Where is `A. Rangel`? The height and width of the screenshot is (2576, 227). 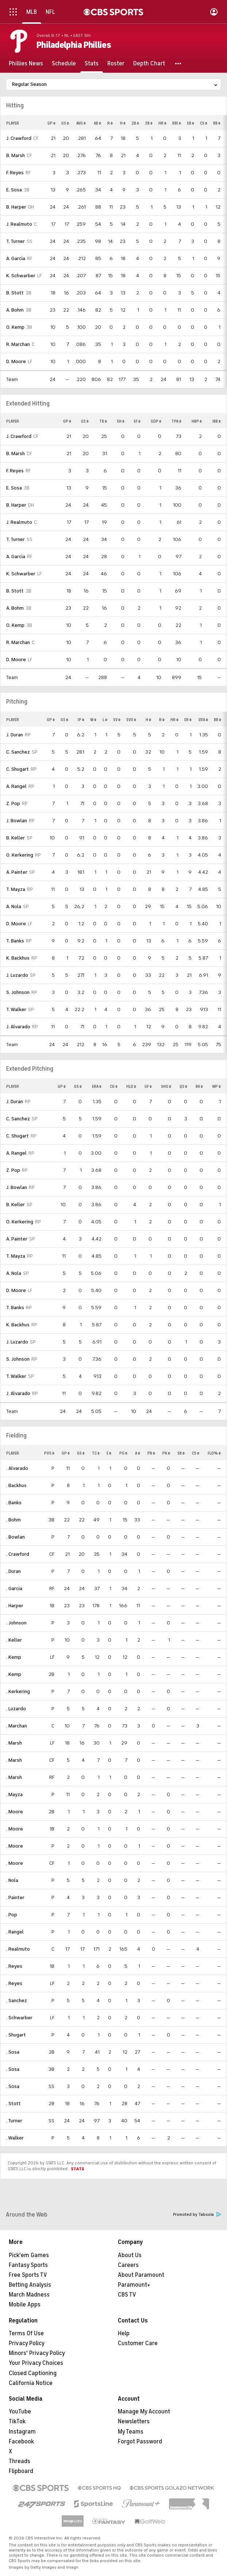 A. Rangel is located at coordinates (16, 786).